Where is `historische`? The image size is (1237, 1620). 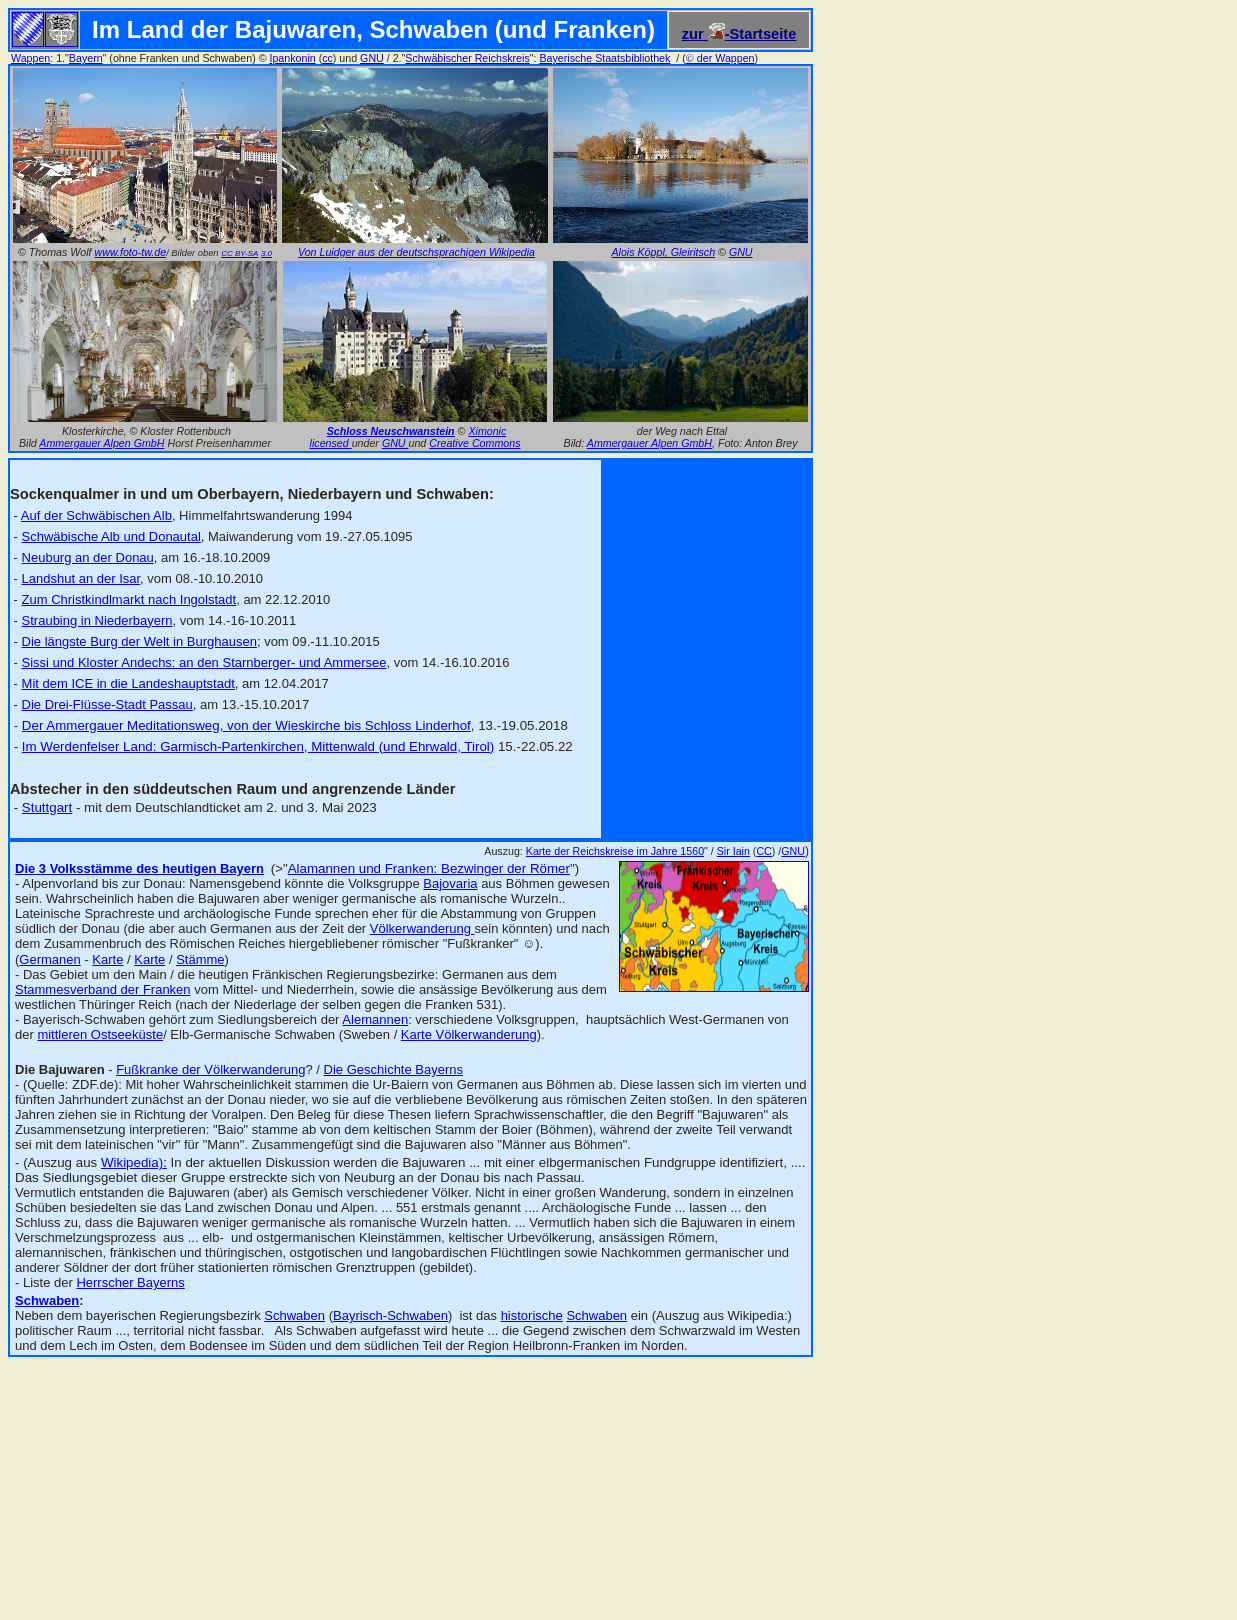
historische is located at coordinates (532, 1315).